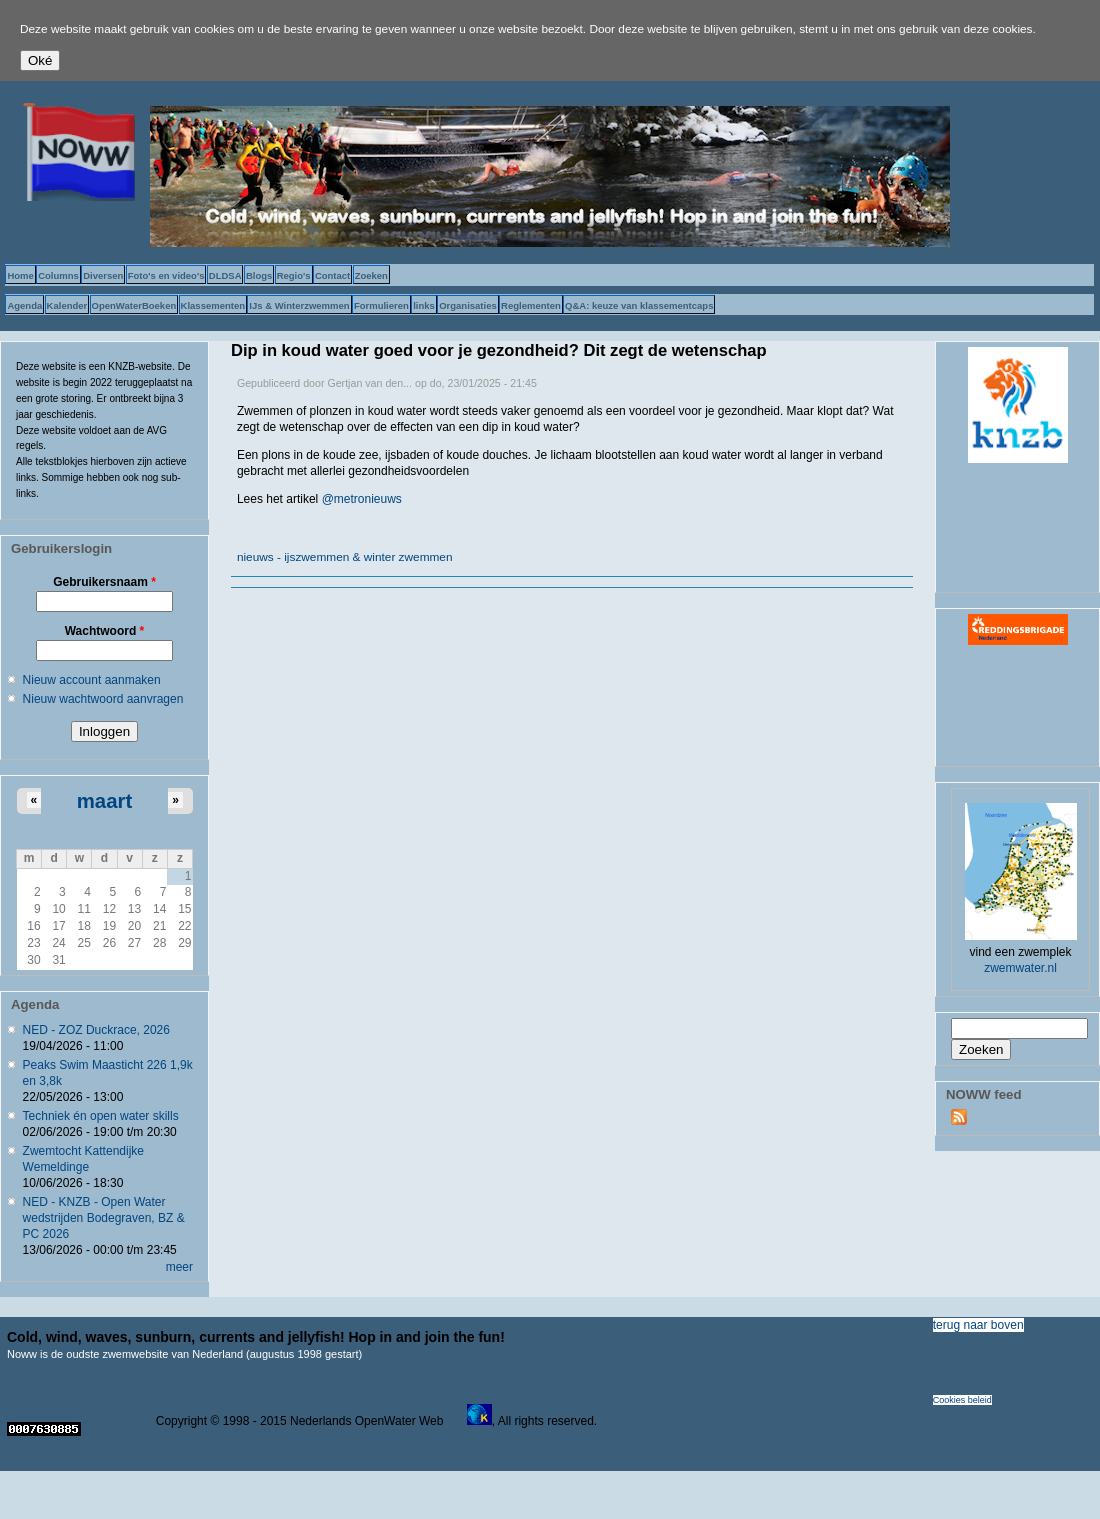 This screenshot has width=1100, height=1519. I want to click on Foto's en video's, so click(166, 275).